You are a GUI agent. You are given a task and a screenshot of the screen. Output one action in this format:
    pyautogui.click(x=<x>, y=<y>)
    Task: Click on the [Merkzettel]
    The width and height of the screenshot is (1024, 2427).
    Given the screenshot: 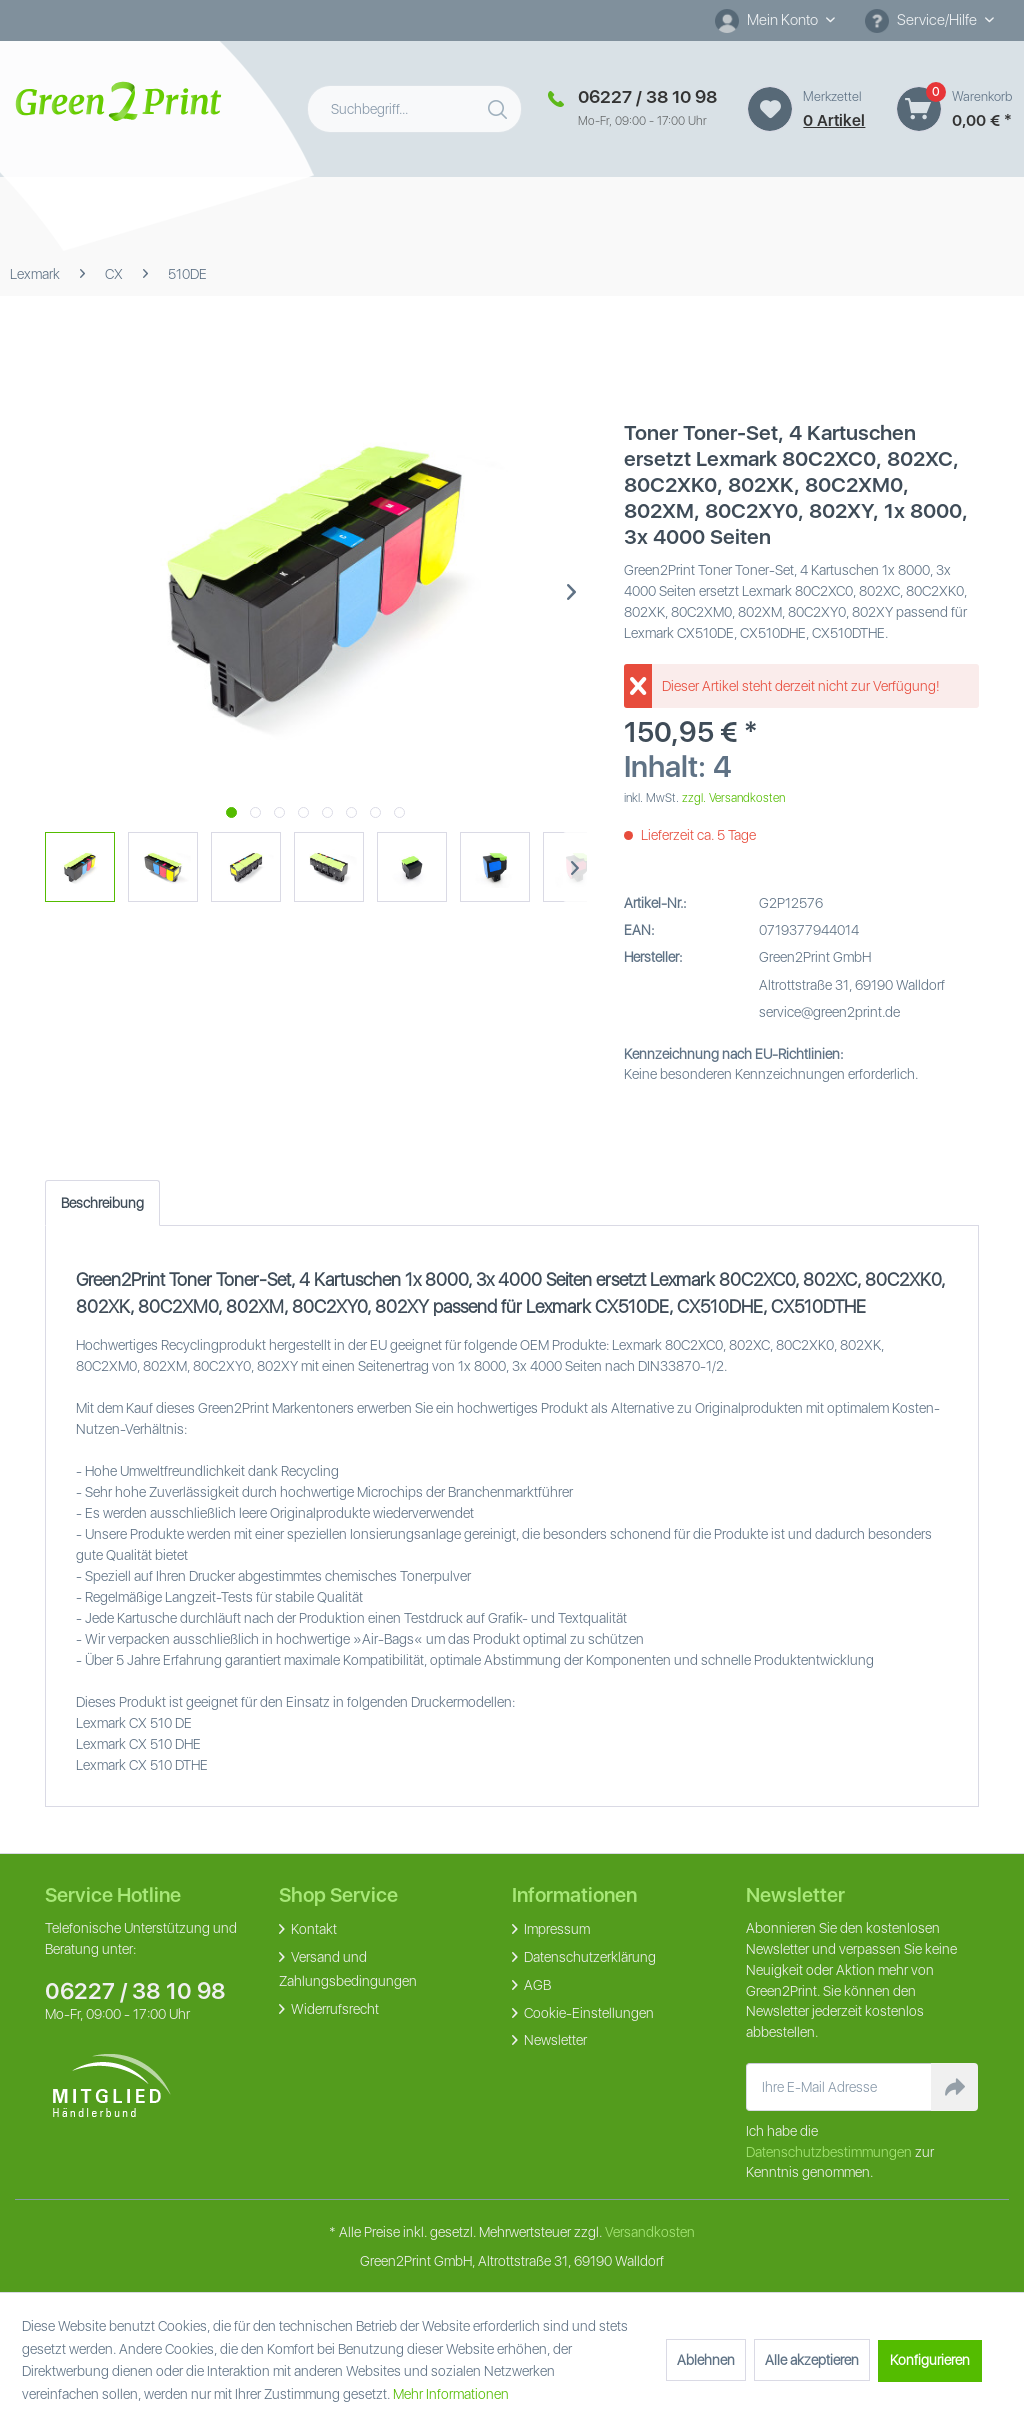 What is the action you would take?
    pyautogui.click(x=770, y=109)
    